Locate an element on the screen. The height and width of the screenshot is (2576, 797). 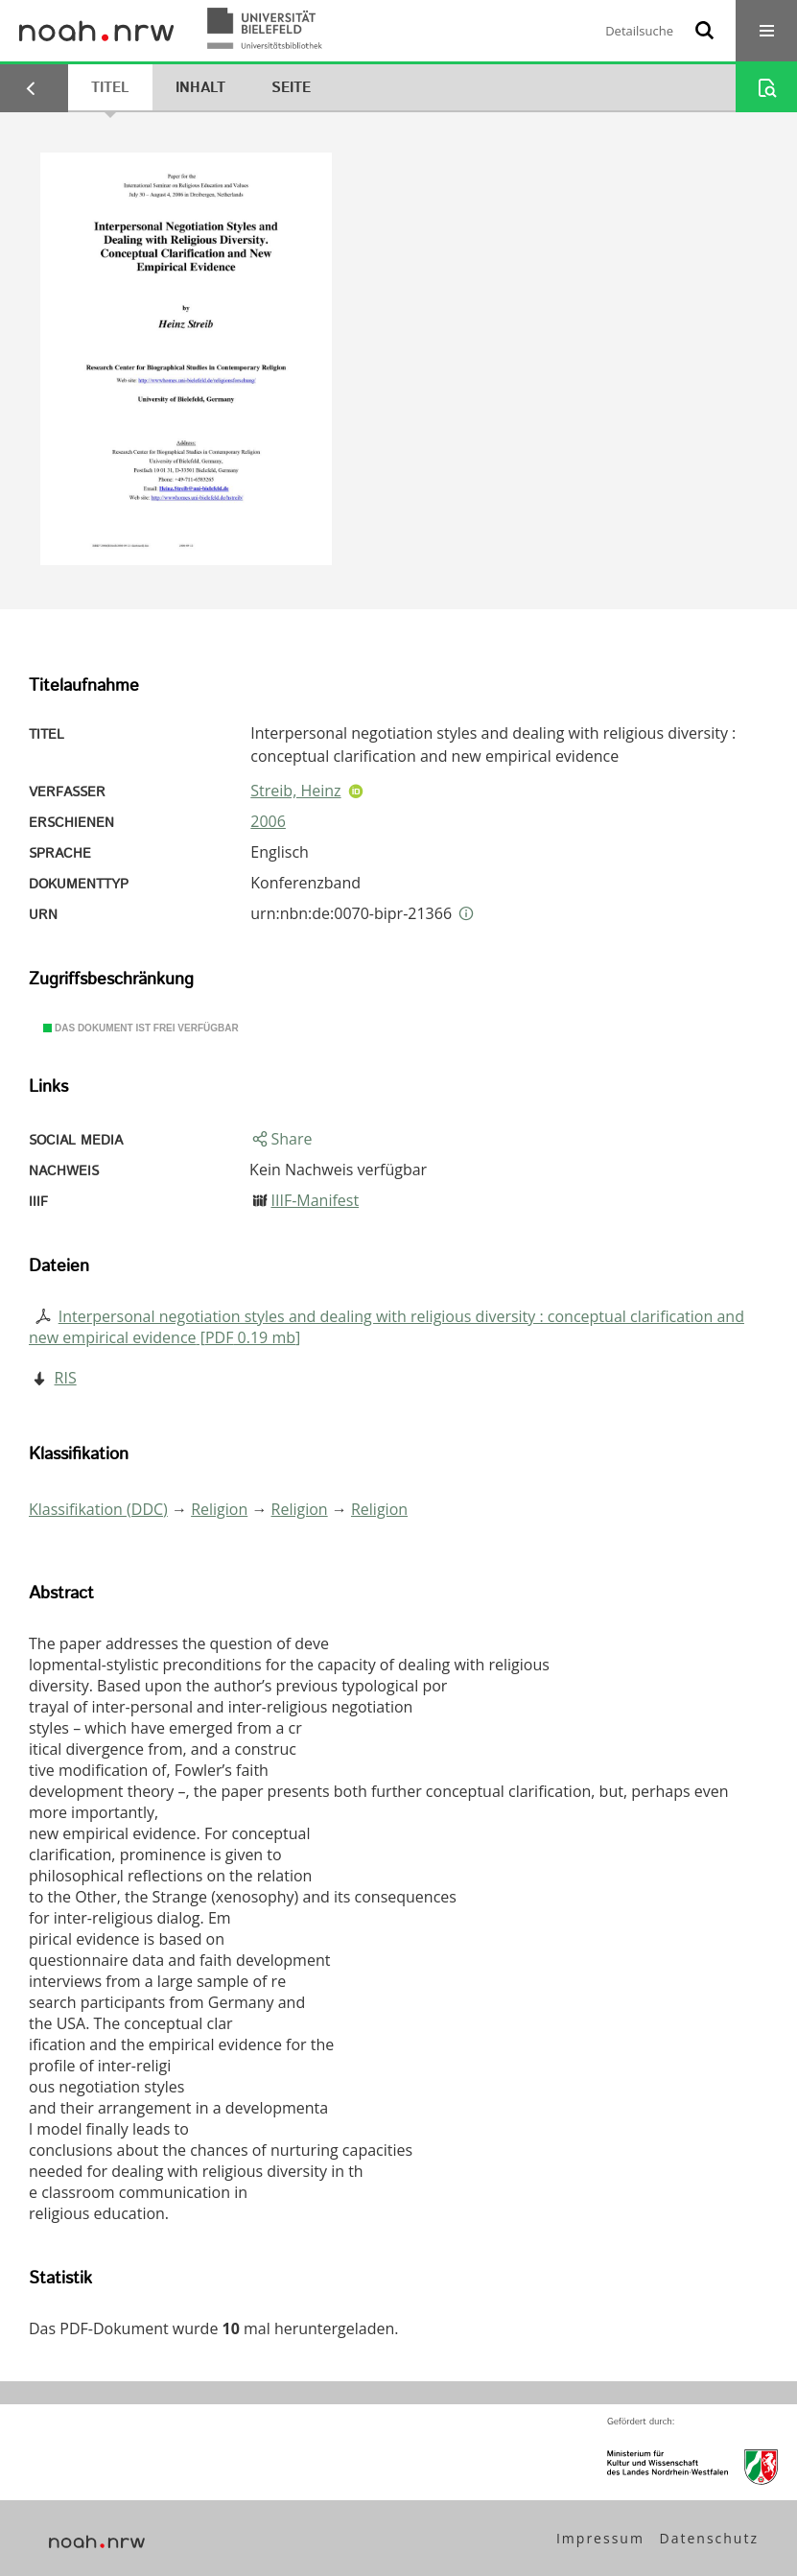
IIIF-Manifest is located at coordinates (314, 1200).